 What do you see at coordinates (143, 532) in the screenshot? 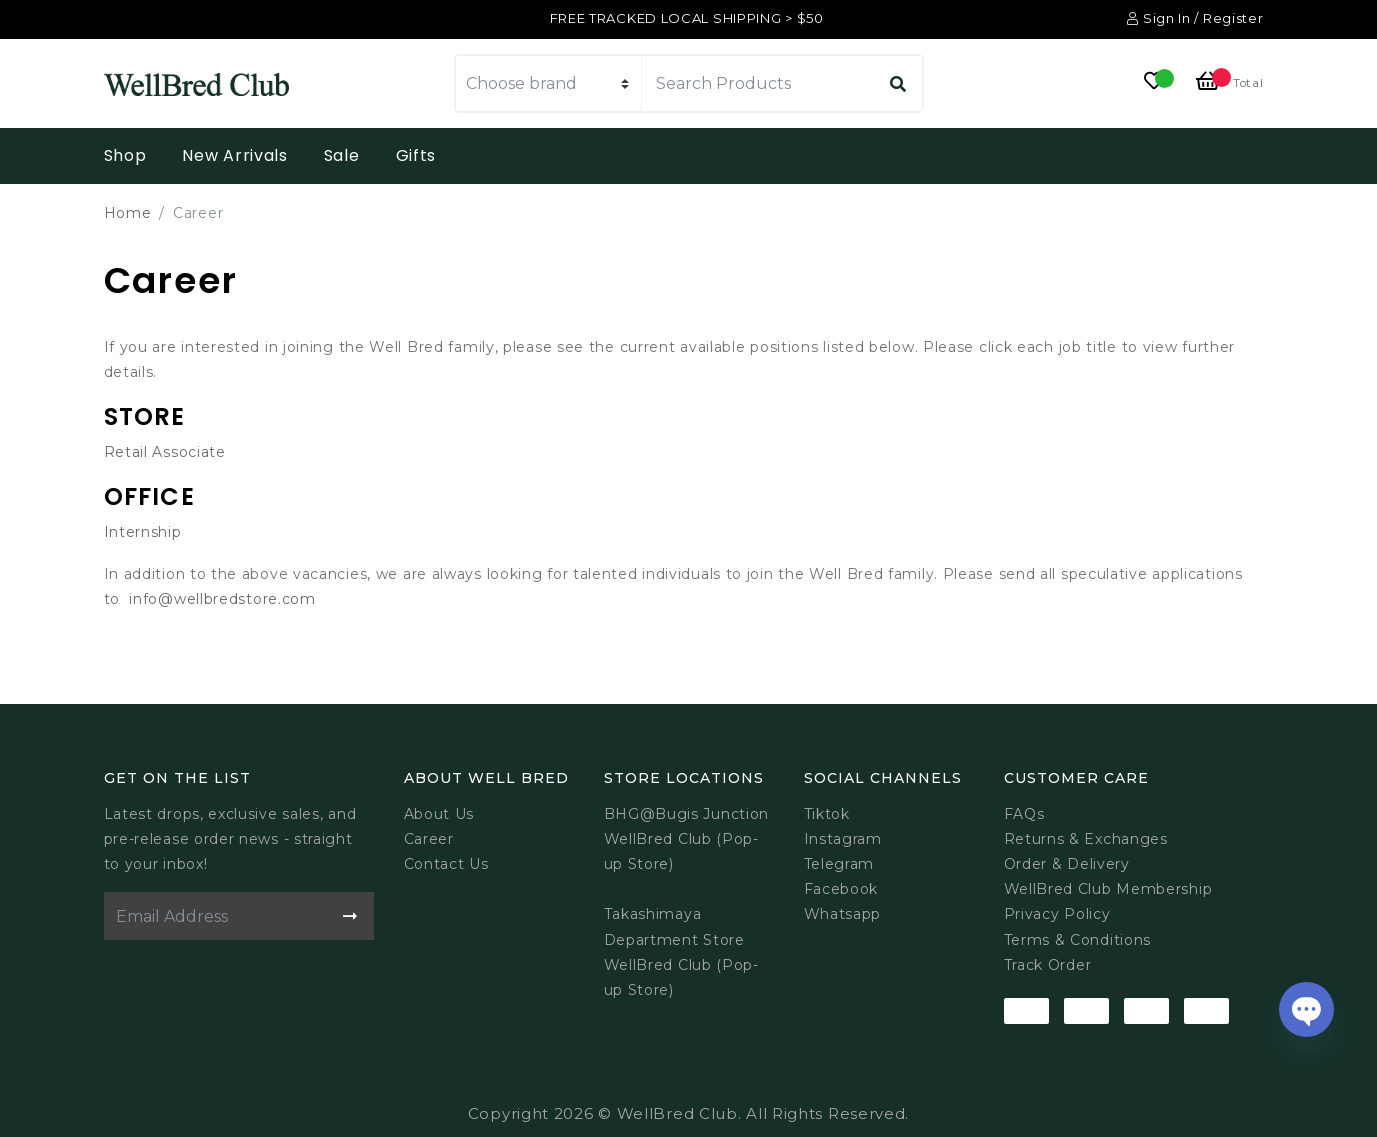
I see `Internship` at bounding box center [143, 532].